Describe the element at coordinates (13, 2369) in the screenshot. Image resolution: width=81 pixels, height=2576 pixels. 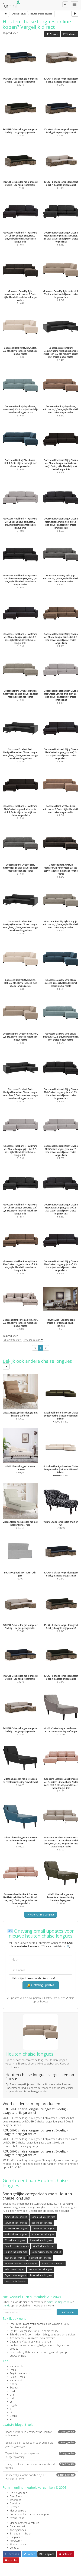
I see `Frans` at that location.